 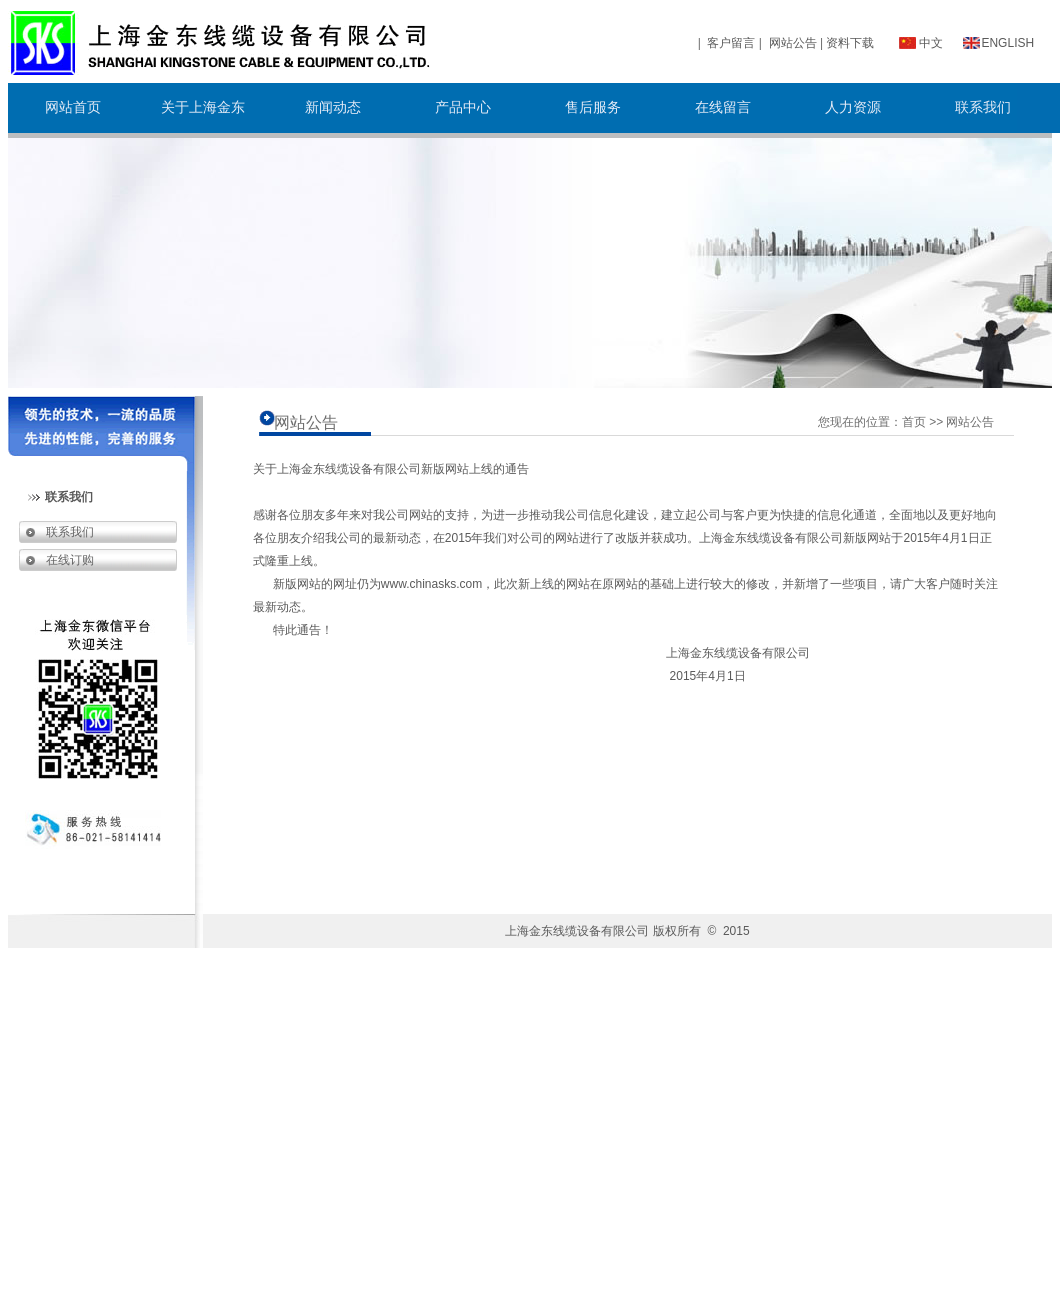 What do you see at coordinates (65, 532) in the screenshot?
I see `联系我们` at bounding box center [65, 532].